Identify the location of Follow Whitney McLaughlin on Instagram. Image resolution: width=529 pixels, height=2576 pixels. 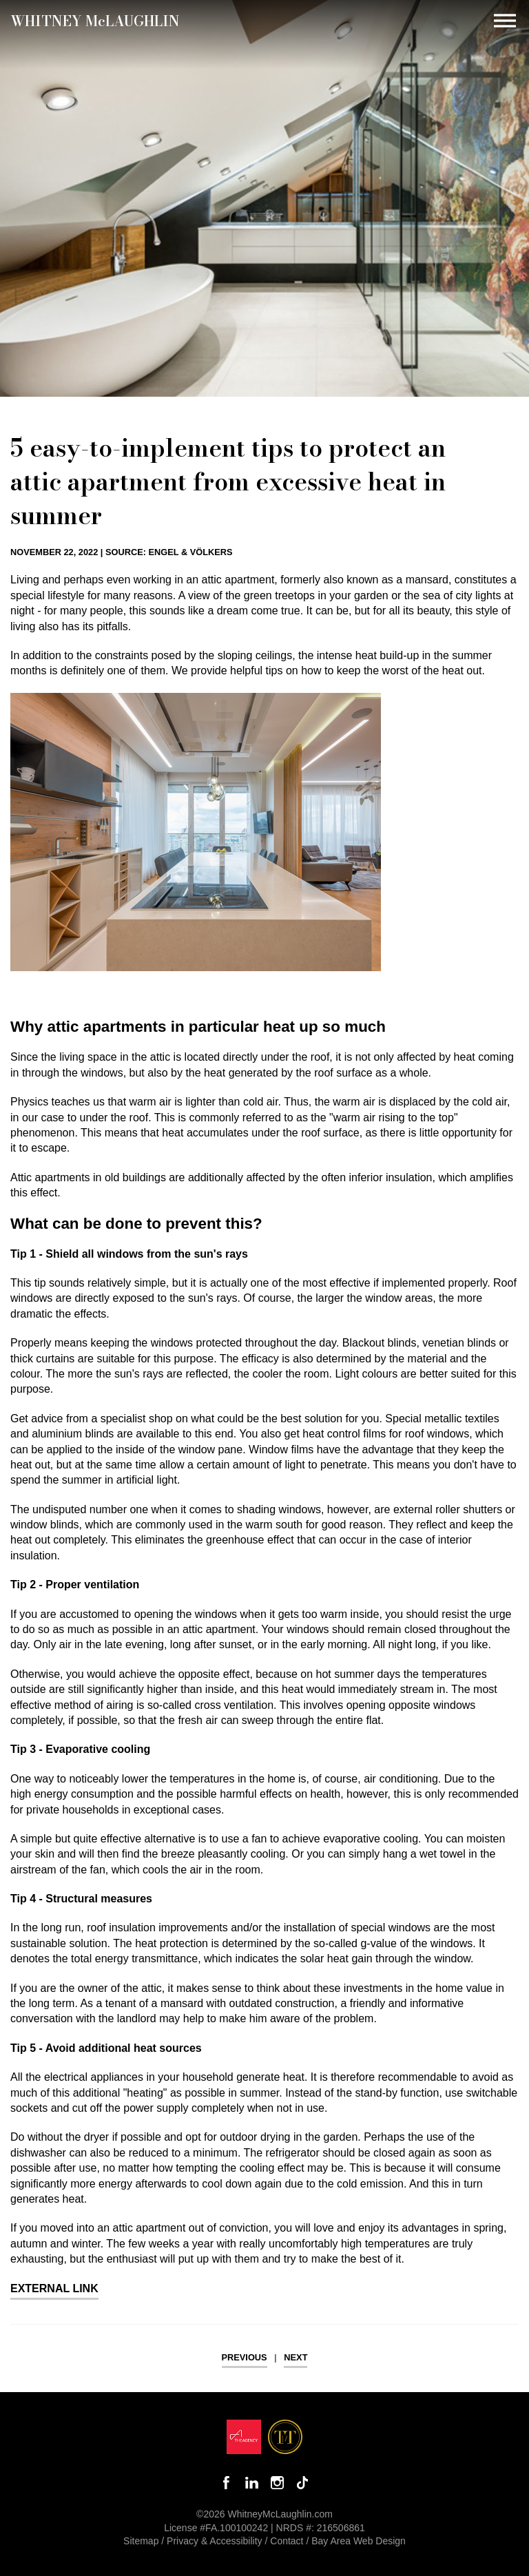
(277, 2482).